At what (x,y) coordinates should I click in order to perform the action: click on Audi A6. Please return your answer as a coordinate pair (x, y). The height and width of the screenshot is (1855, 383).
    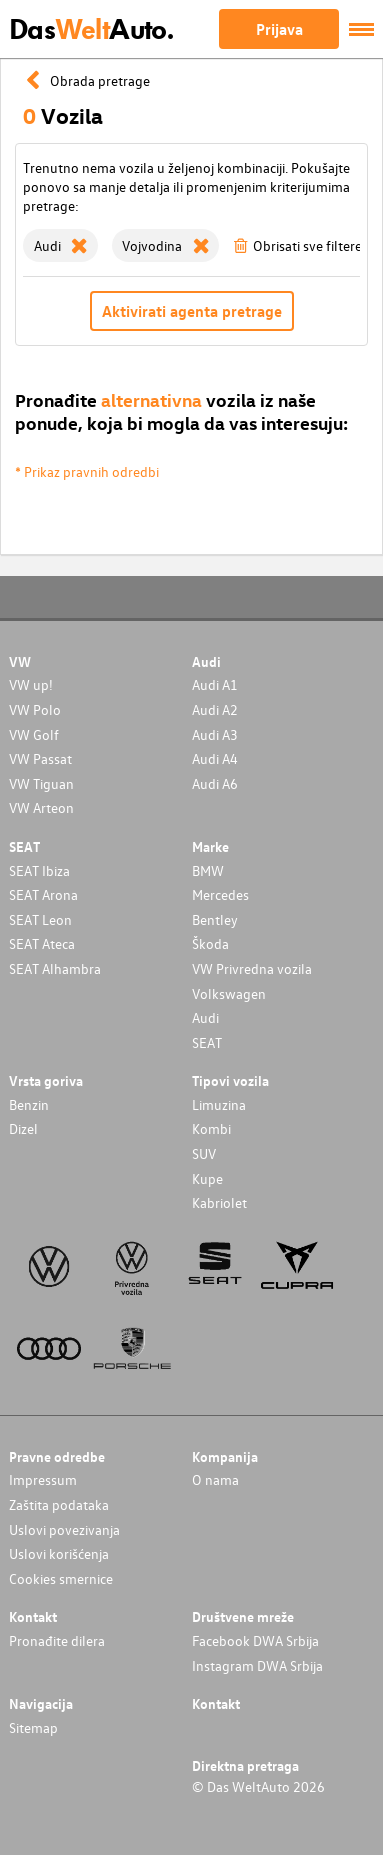
    Looking at the image, I should click on (215, 783).